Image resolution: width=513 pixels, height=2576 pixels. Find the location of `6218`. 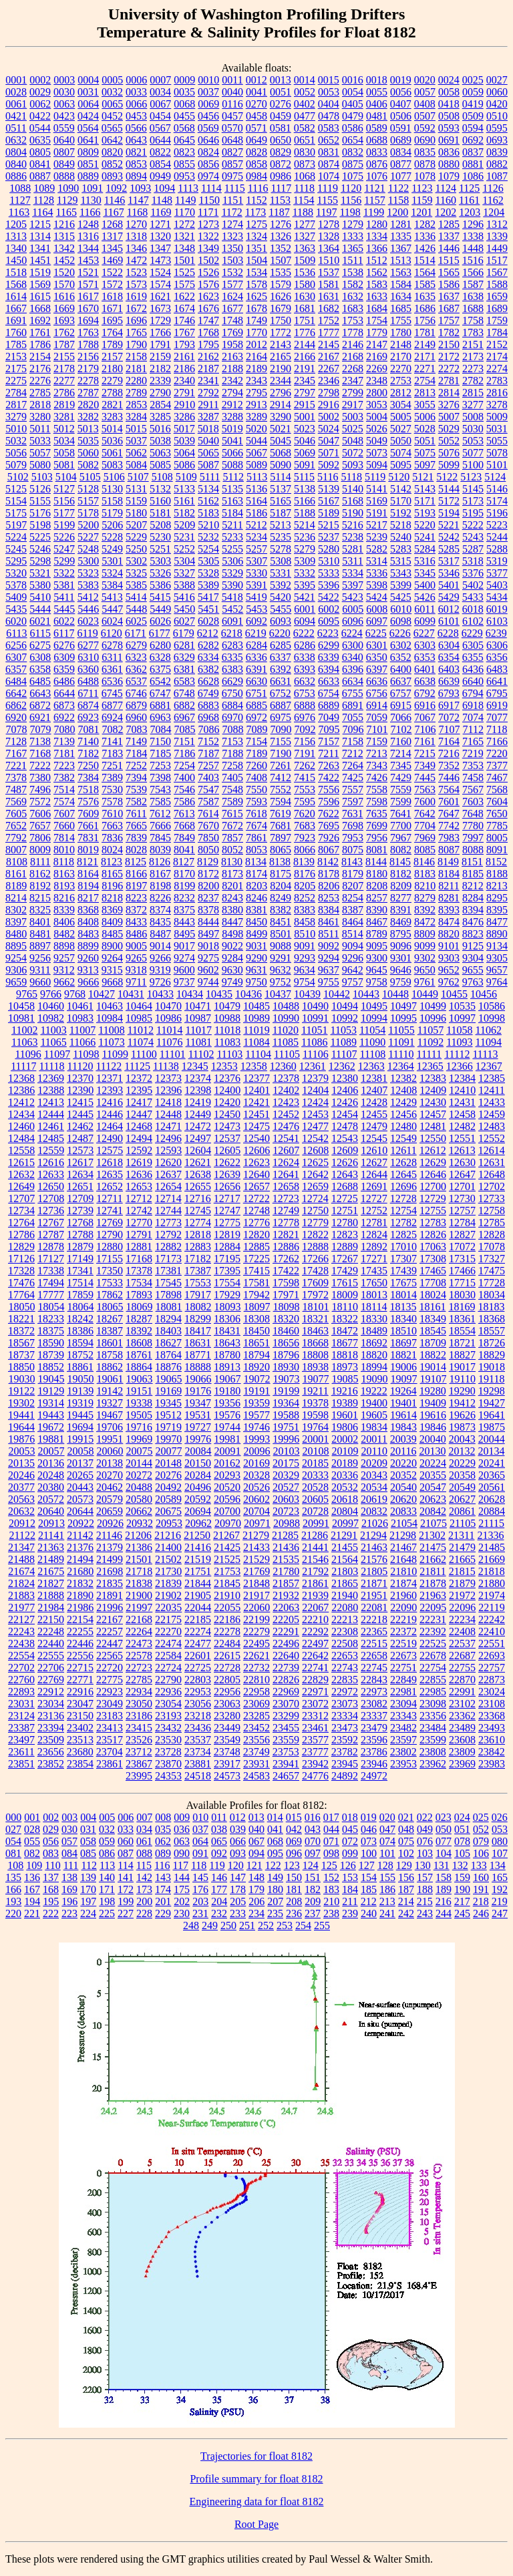

6218 is located at coordinates (231, 633).